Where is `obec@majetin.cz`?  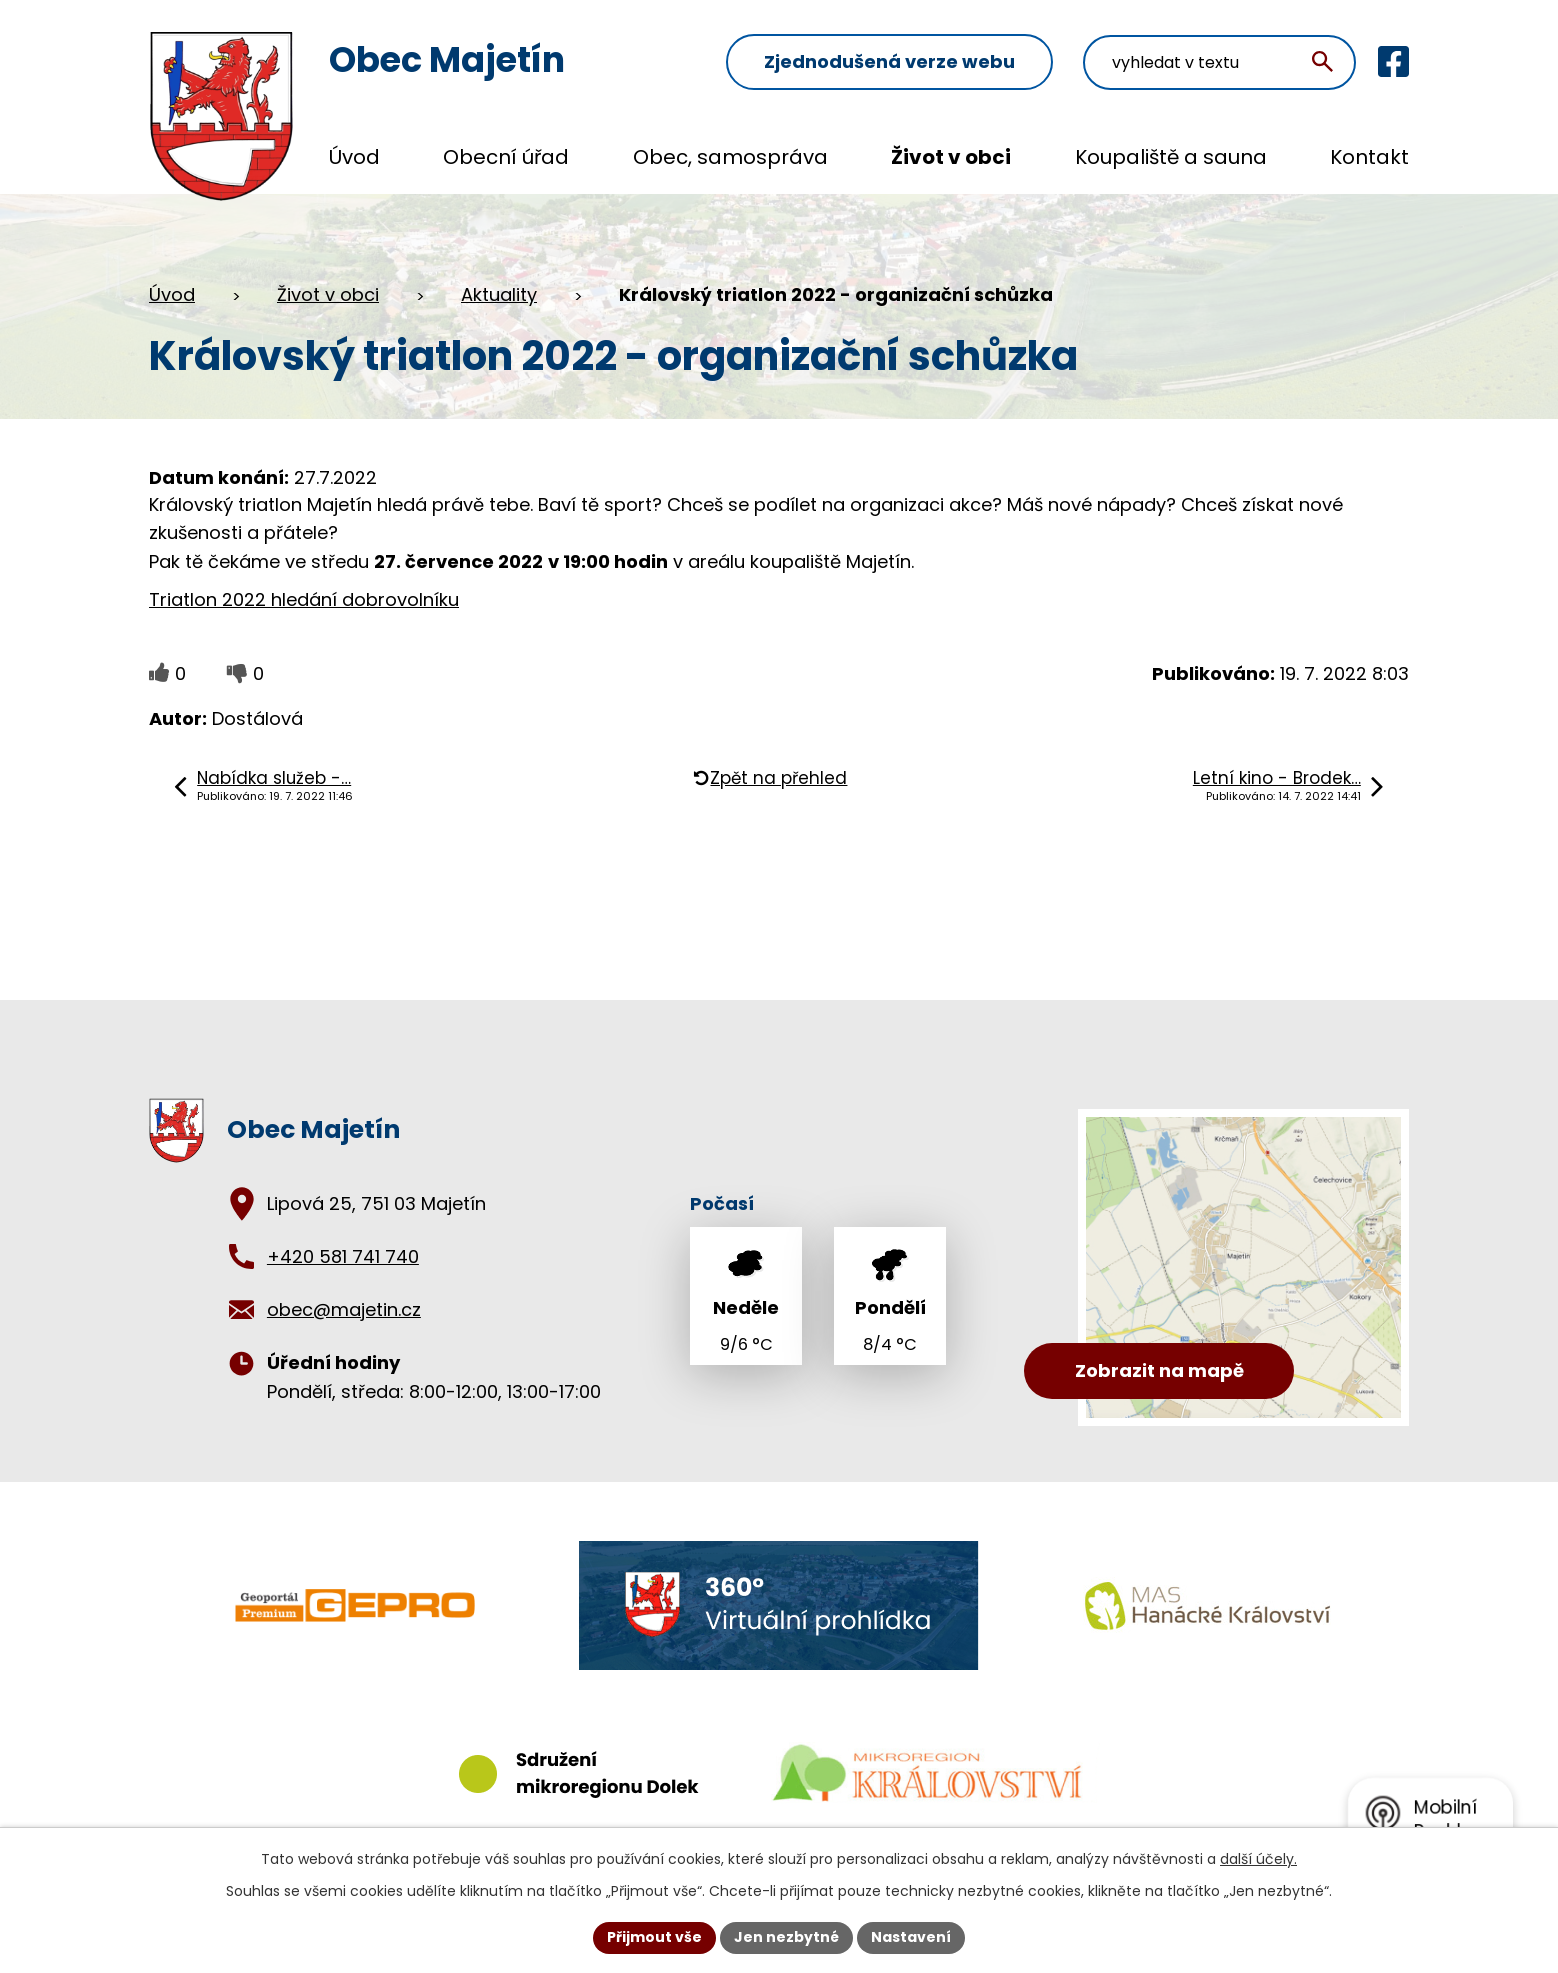
obec@majetin.cz is located at coordinates (344, 1309).